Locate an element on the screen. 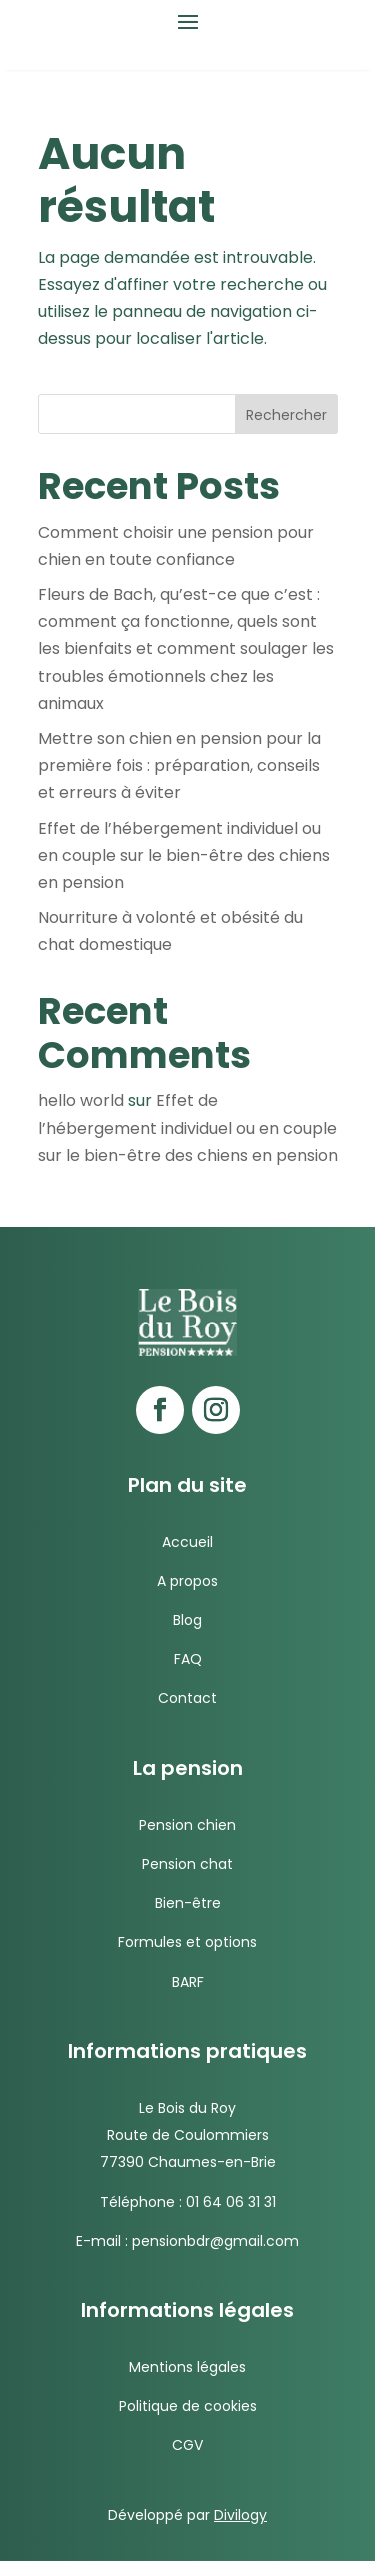 The image size is (375, 2561). Politique de cookies is located at coordinates (188, 2406).